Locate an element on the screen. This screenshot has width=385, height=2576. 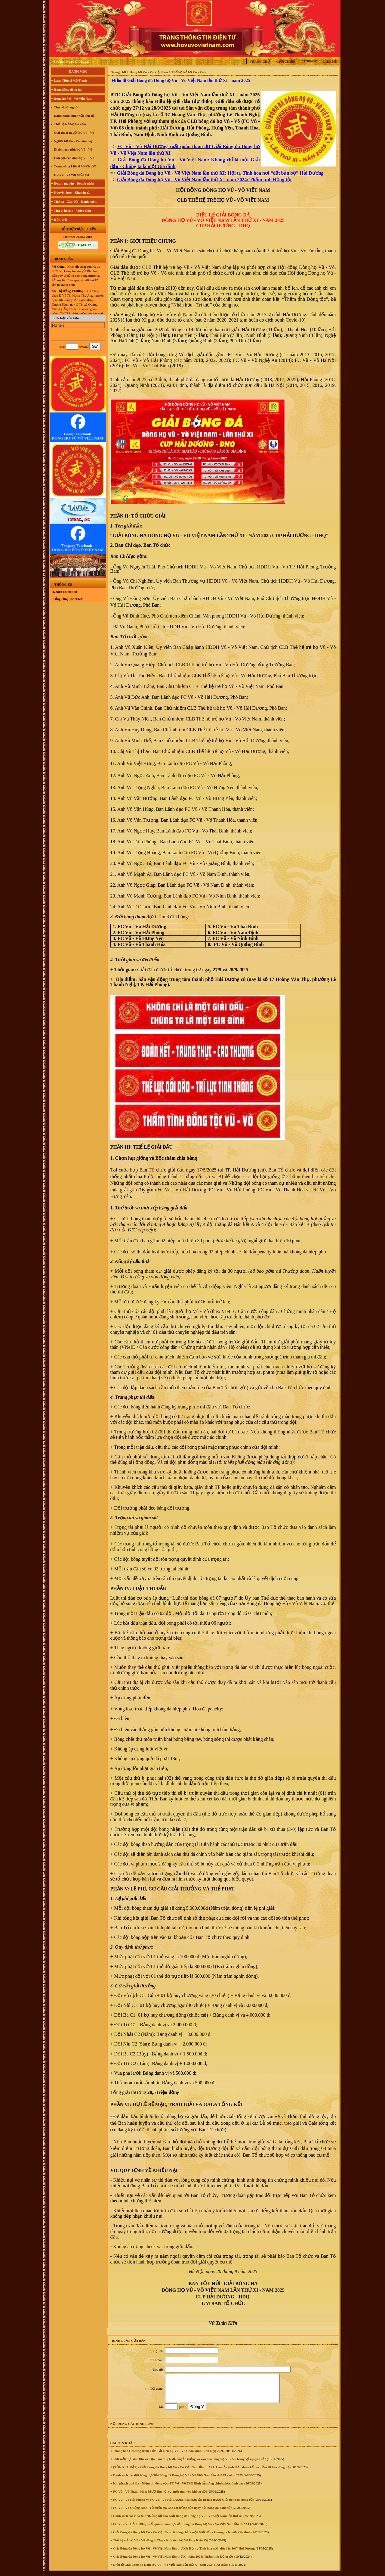
Điều lệ Giải Bóng đá Dòng họ Vũ - Võ Việt Nam lần thứ X - năm 2024 (Dự thảo) is located at coordinates (170, 2570).